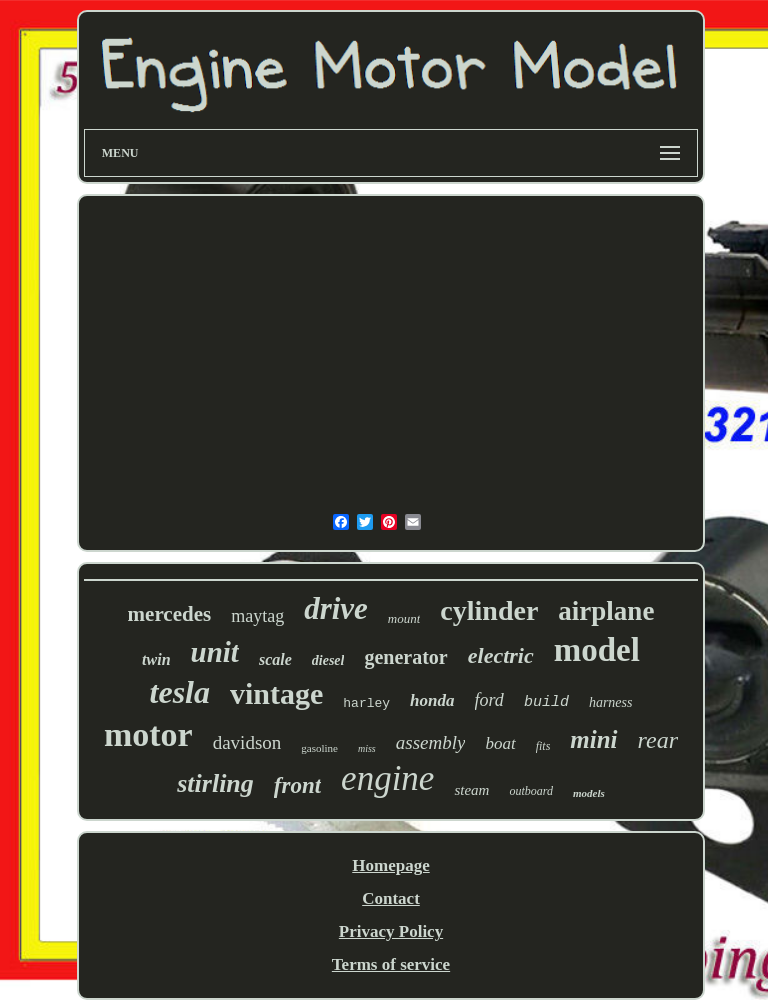 The width and height of the screenshot is (768, 1000). What do you see at coordinates (387, 778) in the screenshot?
I see `engine` at bounding box center [387, 778].